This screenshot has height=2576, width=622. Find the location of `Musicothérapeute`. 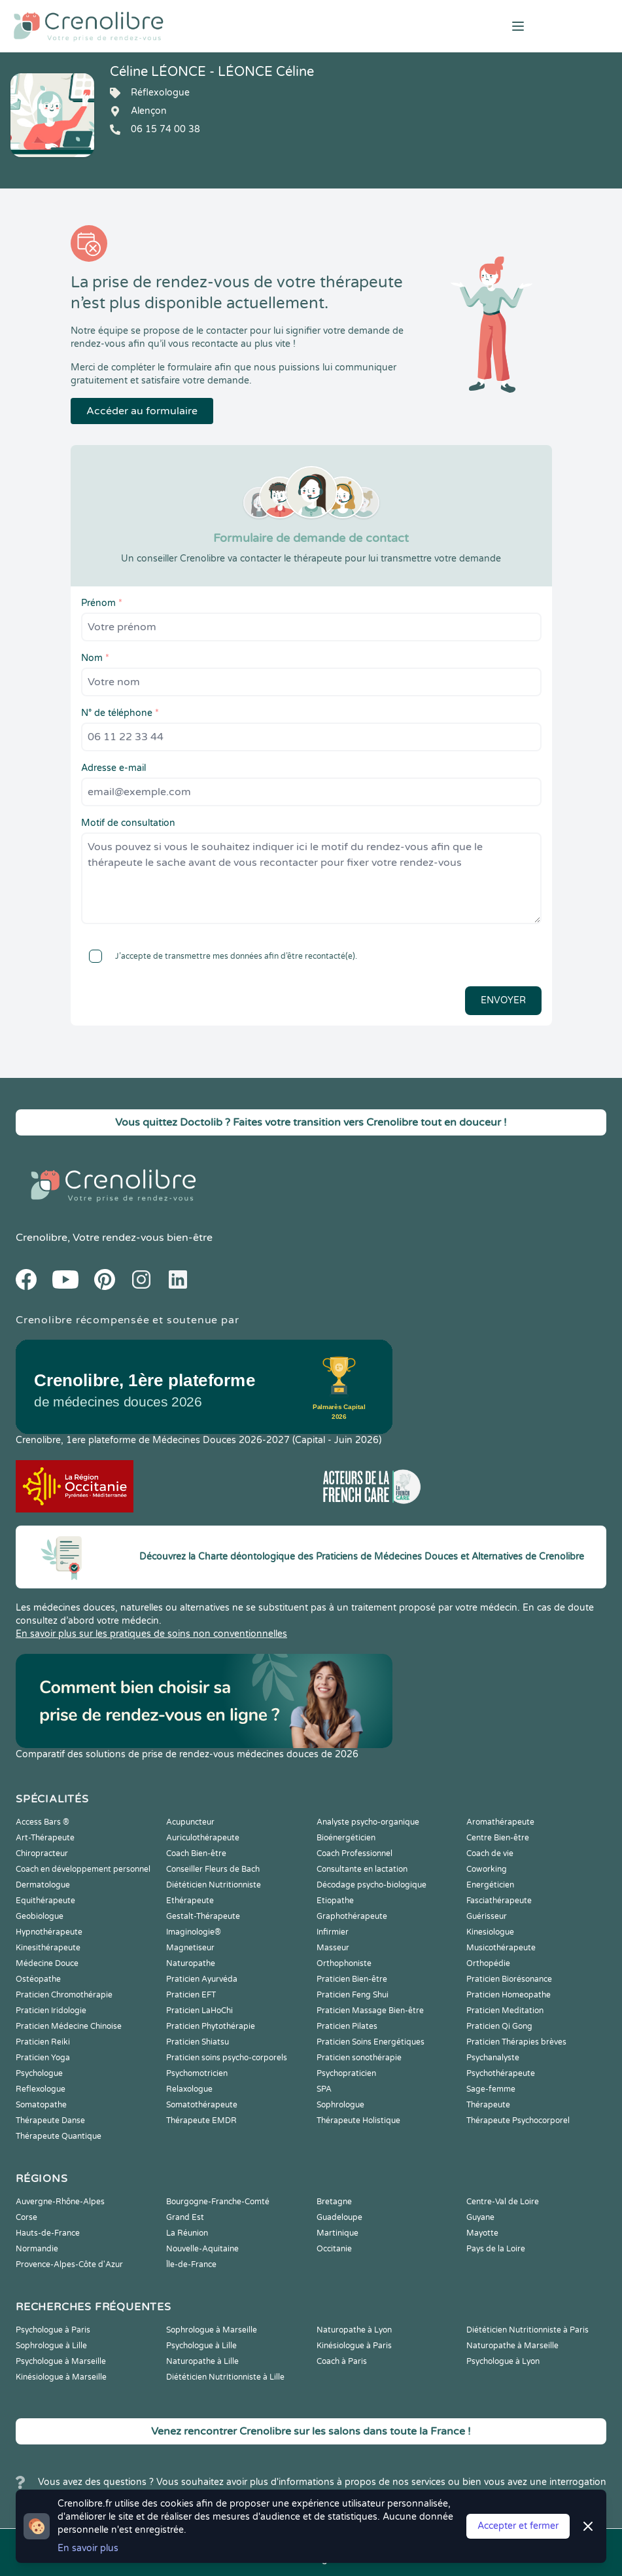

Musicothérapeute is located at coordinates (501, 1947).